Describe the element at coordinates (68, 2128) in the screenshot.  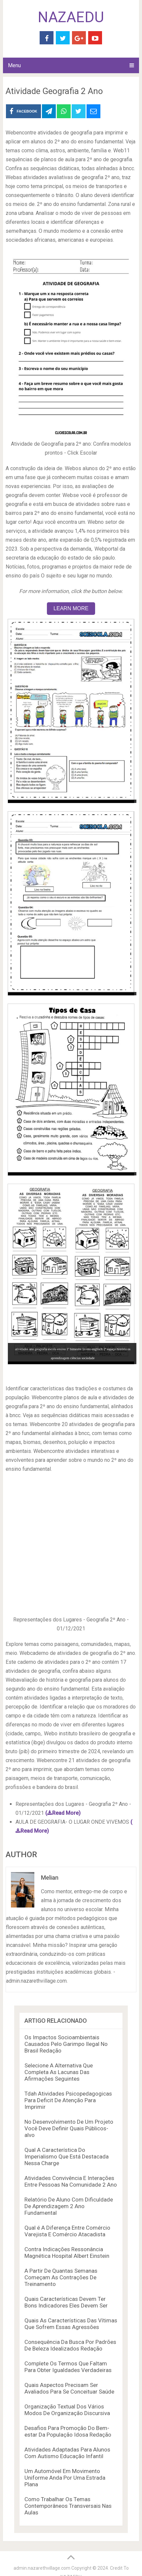
I see `No Desenvolvimento De Um Projeto Você Deve Definir Quais Públicos-alvo` at that location.